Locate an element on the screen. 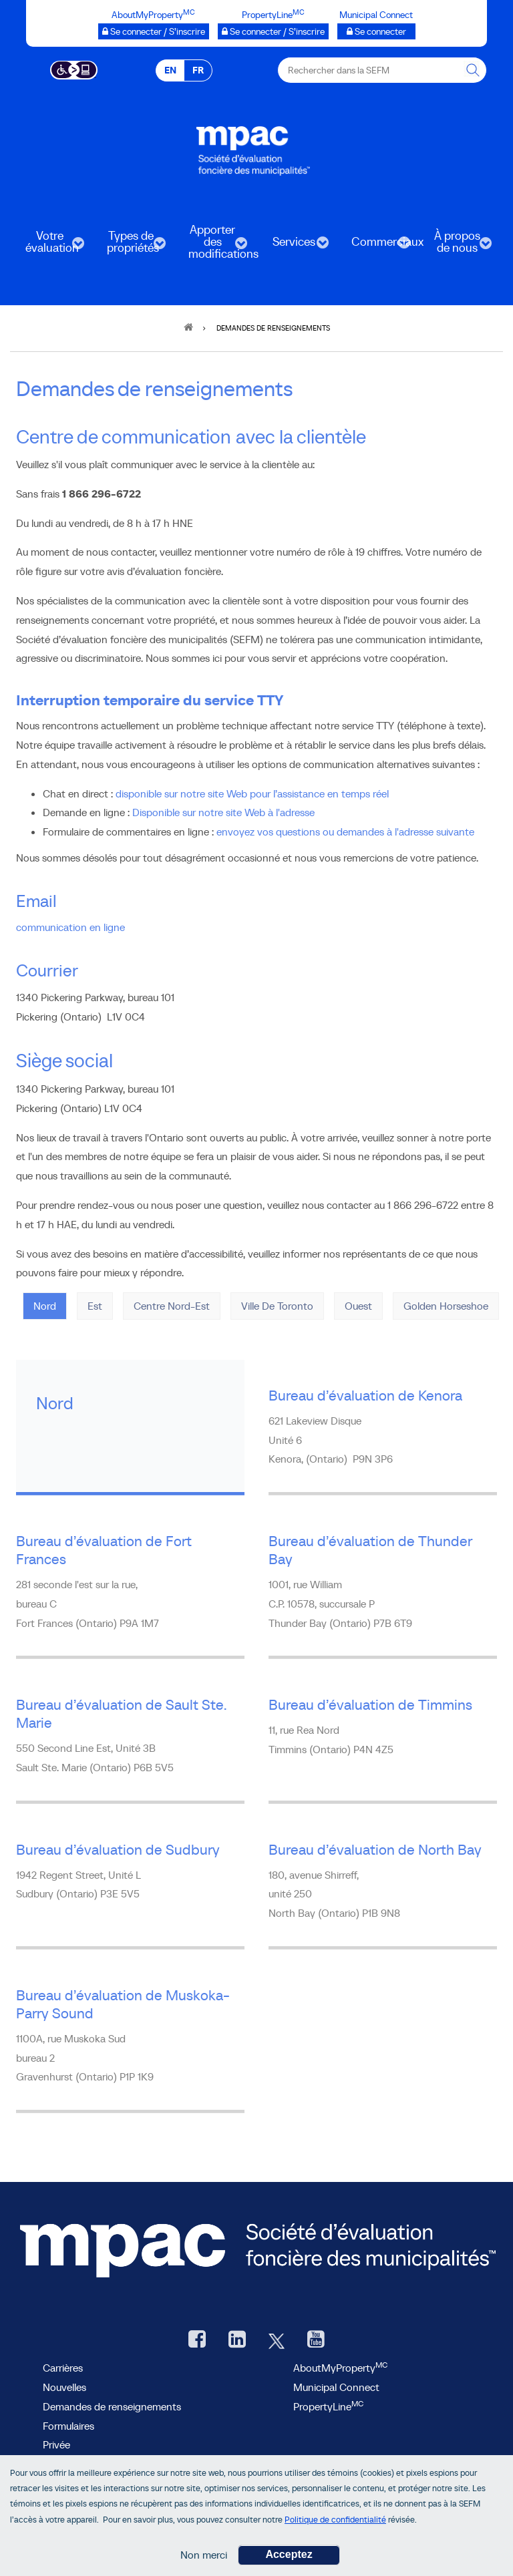 The height and width of the screenshot is (2576, 513). [Twitter, ouvre une nouvelle fenêtre] is located at coordinates (277, 2340).